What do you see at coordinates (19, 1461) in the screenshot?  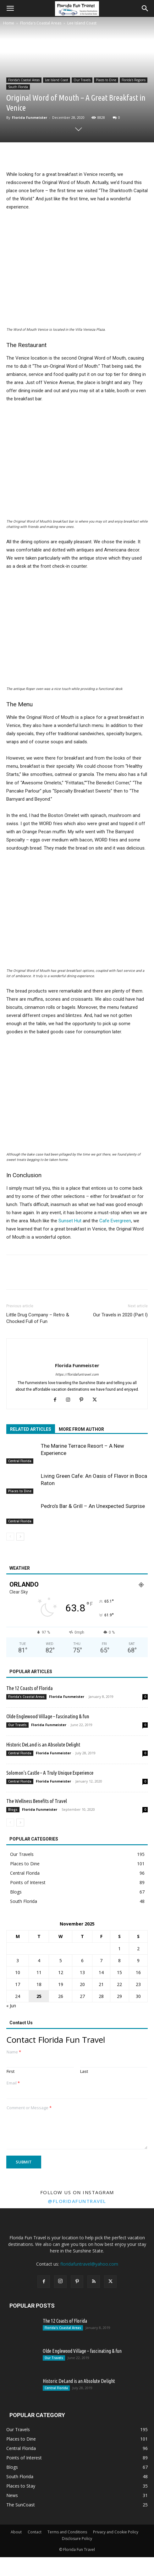 I see `Central Florida` at bounding box center [19, 1461].